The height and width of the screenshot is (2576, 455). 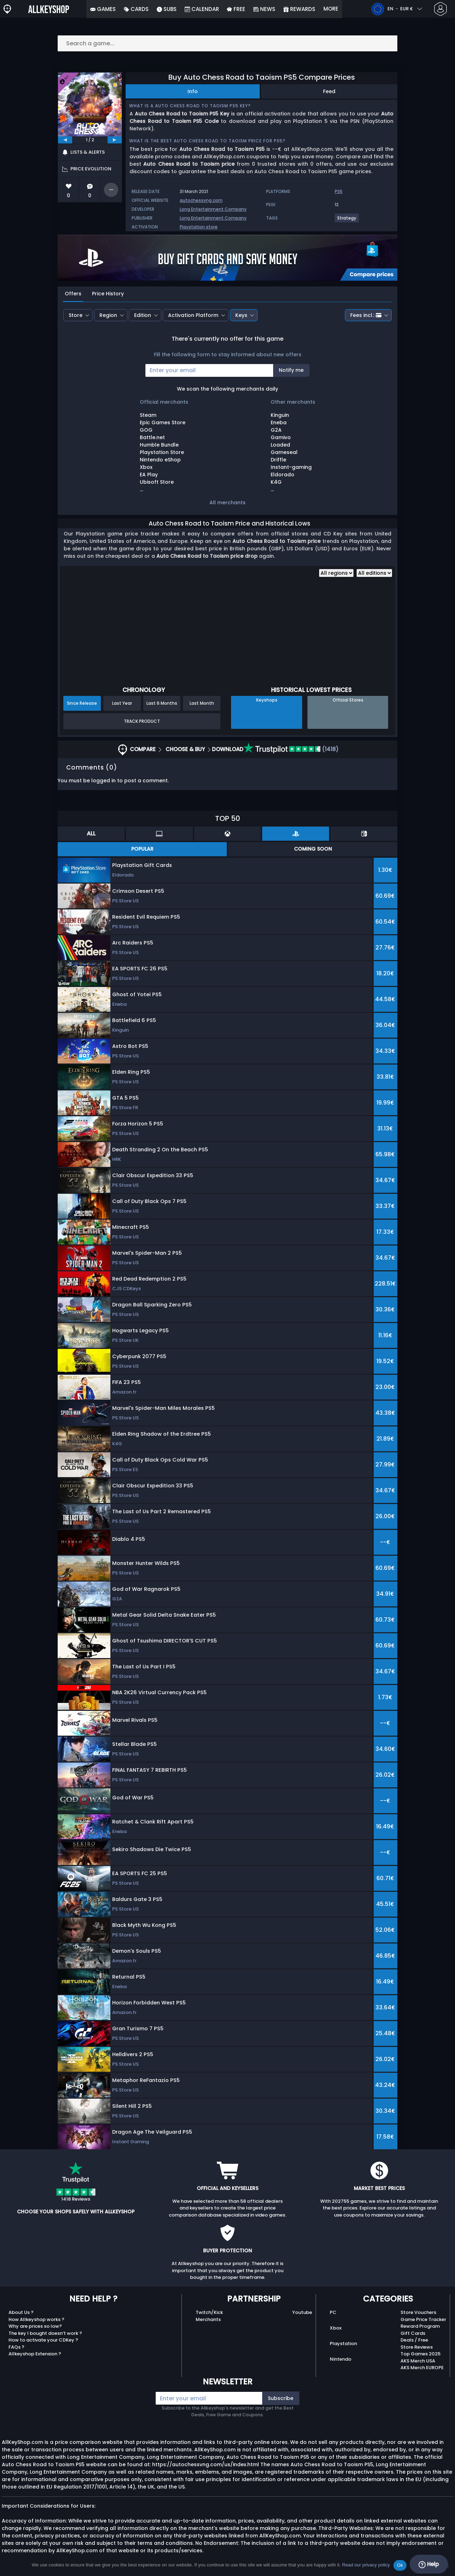 What do you see at coordinates (241, 315) in the screenshot?
I see `Keys` at bounding box center [241, 315].